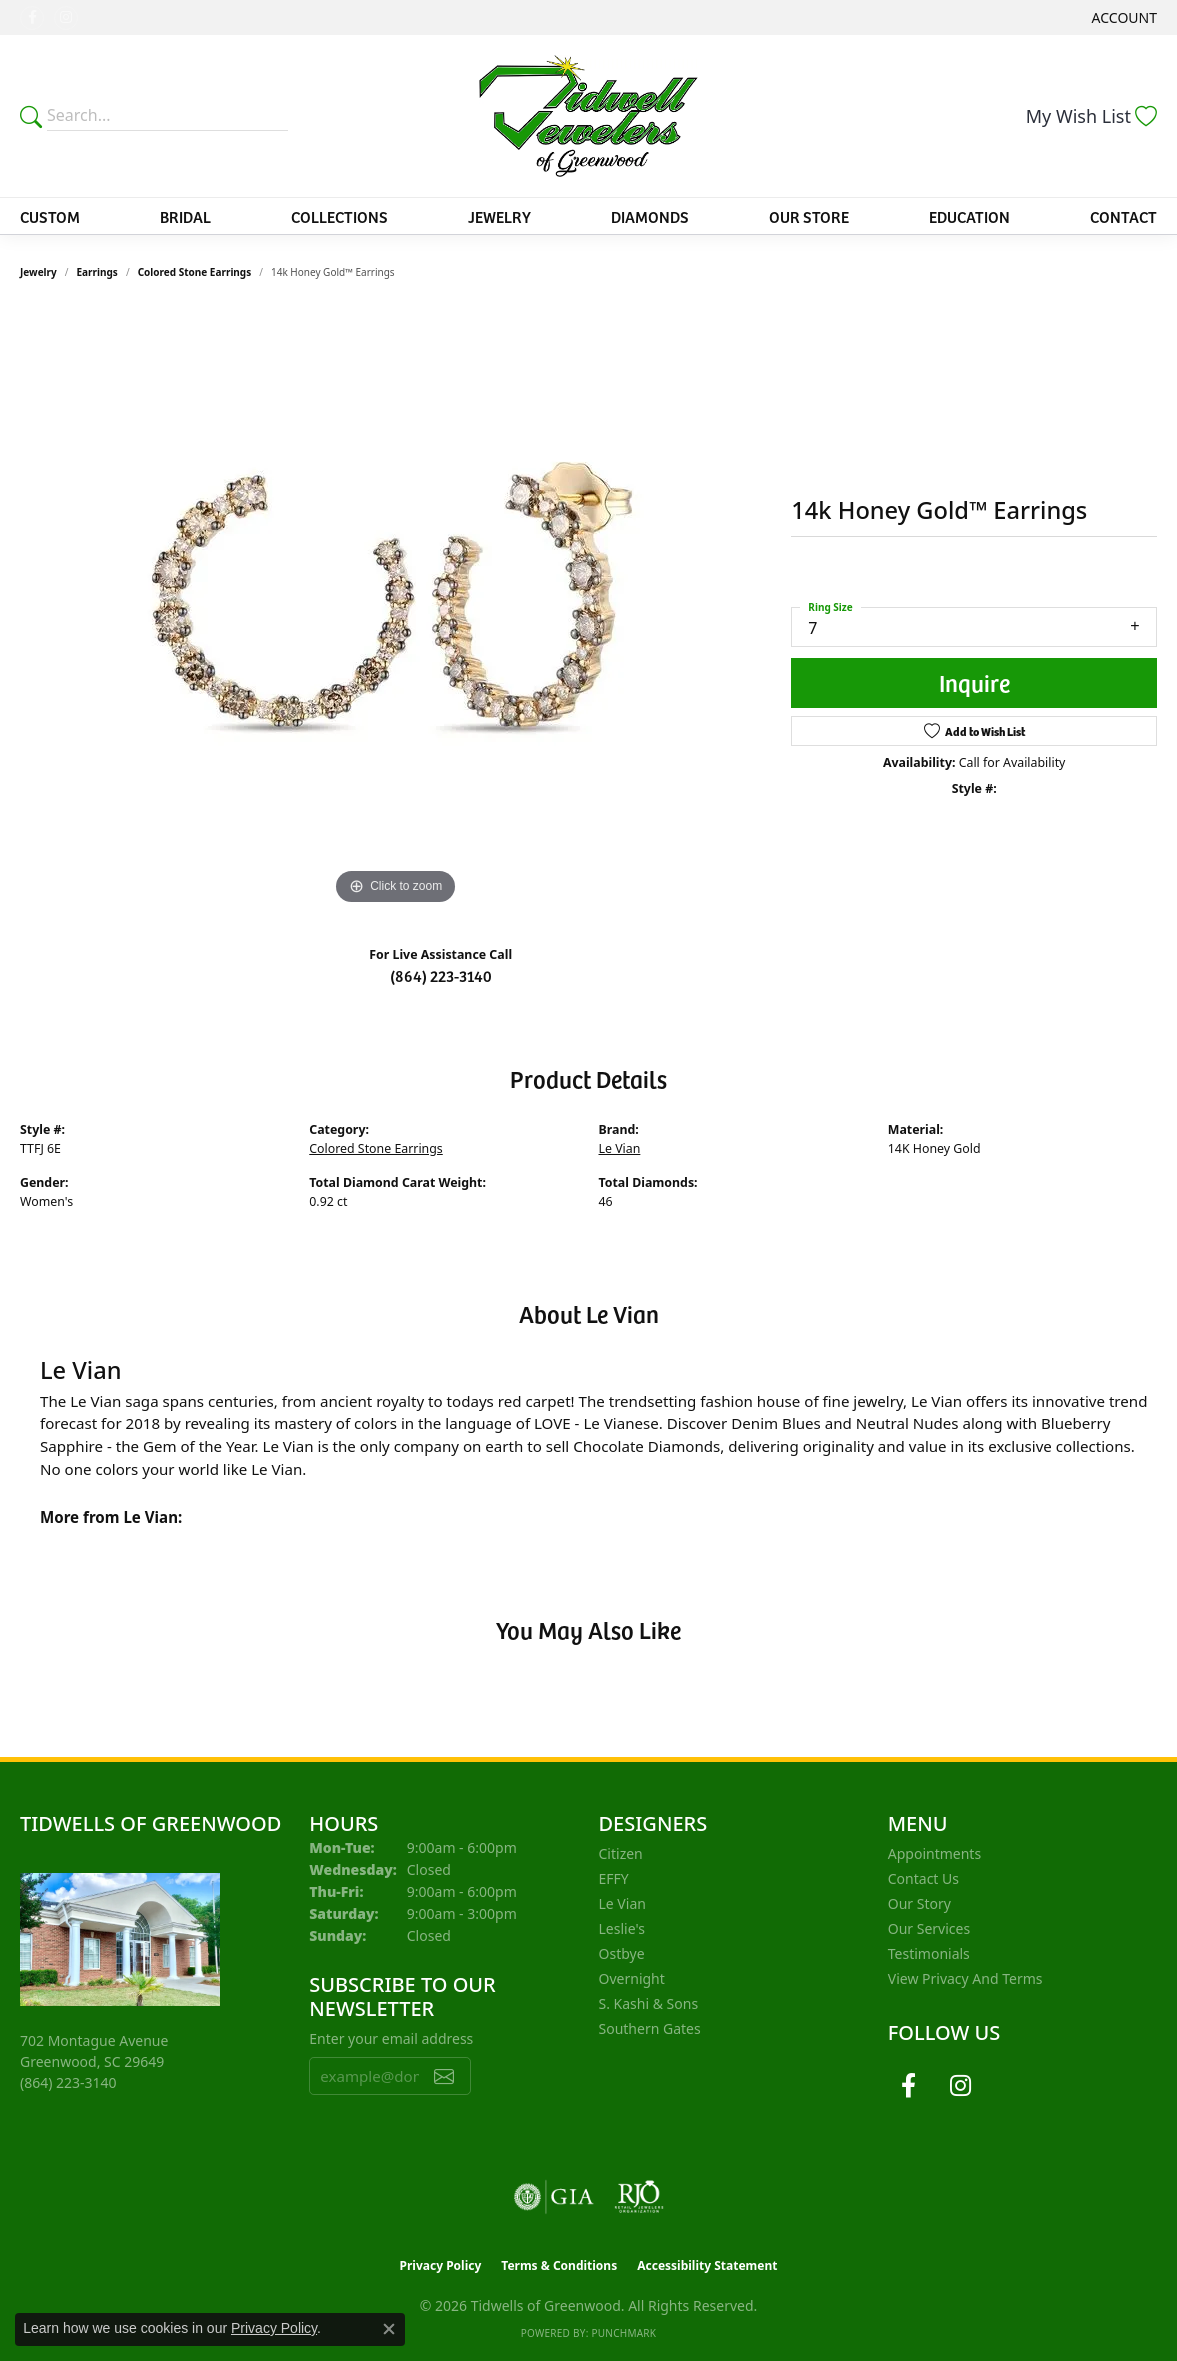 This screenshot has width=1177, height=2361. I want to click on [Call the Store], so click(68, 2082).